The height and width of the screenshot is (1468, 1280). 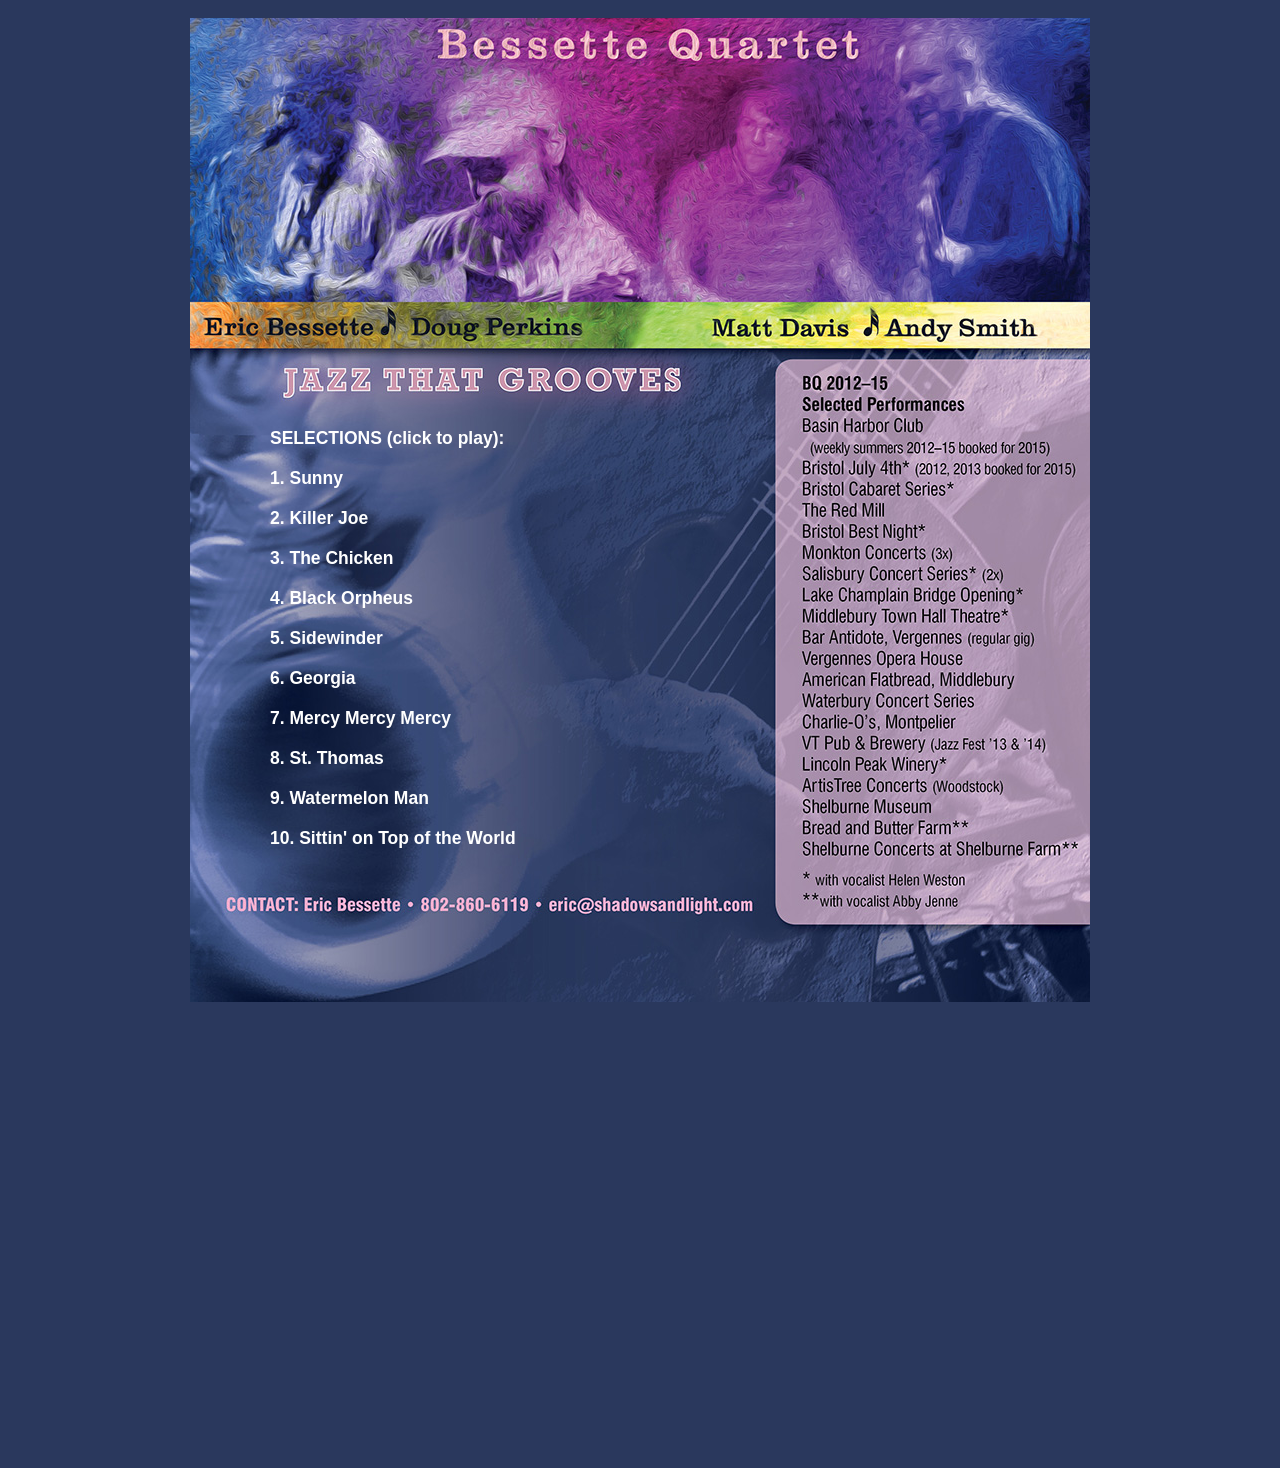 What do you see at coordinates (306, 478) in the screenshot?
I see `1. Sunny` at bounding box center [306, 478].